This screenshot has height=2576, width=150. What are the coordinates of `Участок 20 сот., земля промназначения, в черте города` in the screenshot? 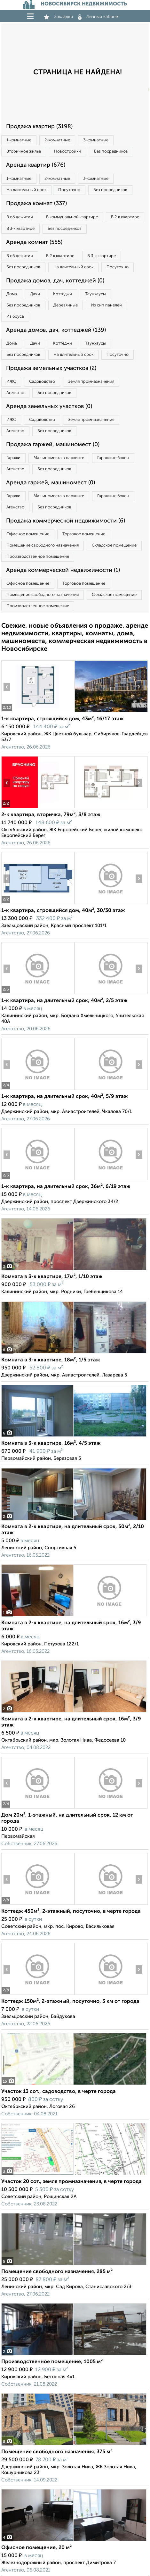 It's located at (71, 2181).